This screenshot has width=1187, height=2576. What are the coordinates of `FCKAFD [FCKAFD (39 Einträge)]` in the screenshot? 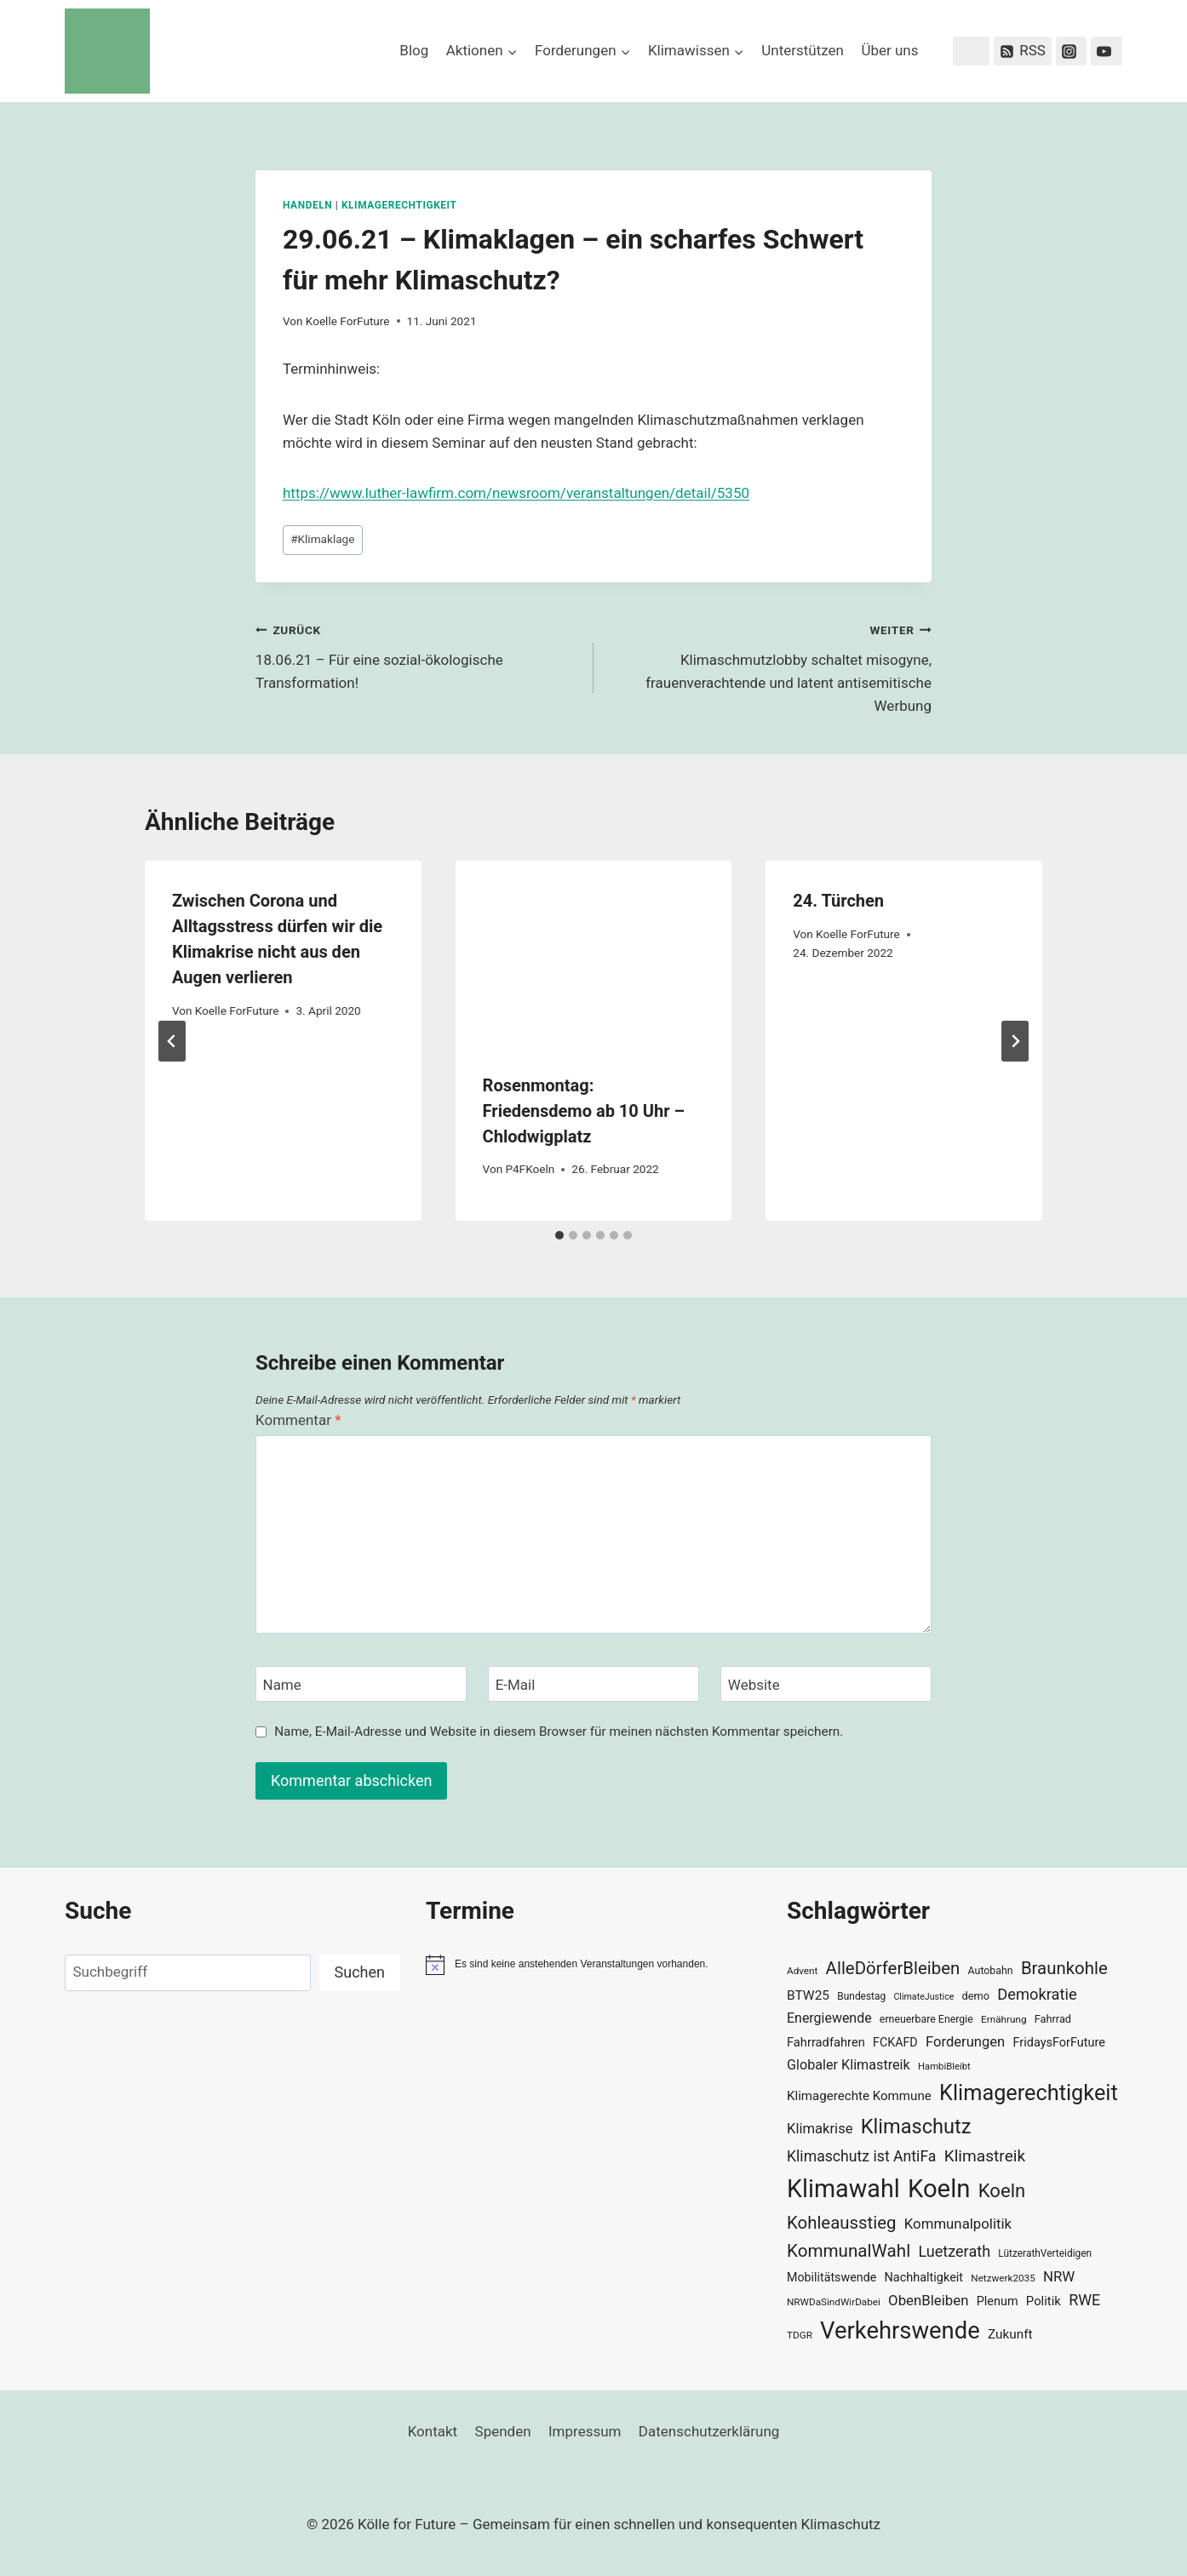 It's located at (895, 2042).